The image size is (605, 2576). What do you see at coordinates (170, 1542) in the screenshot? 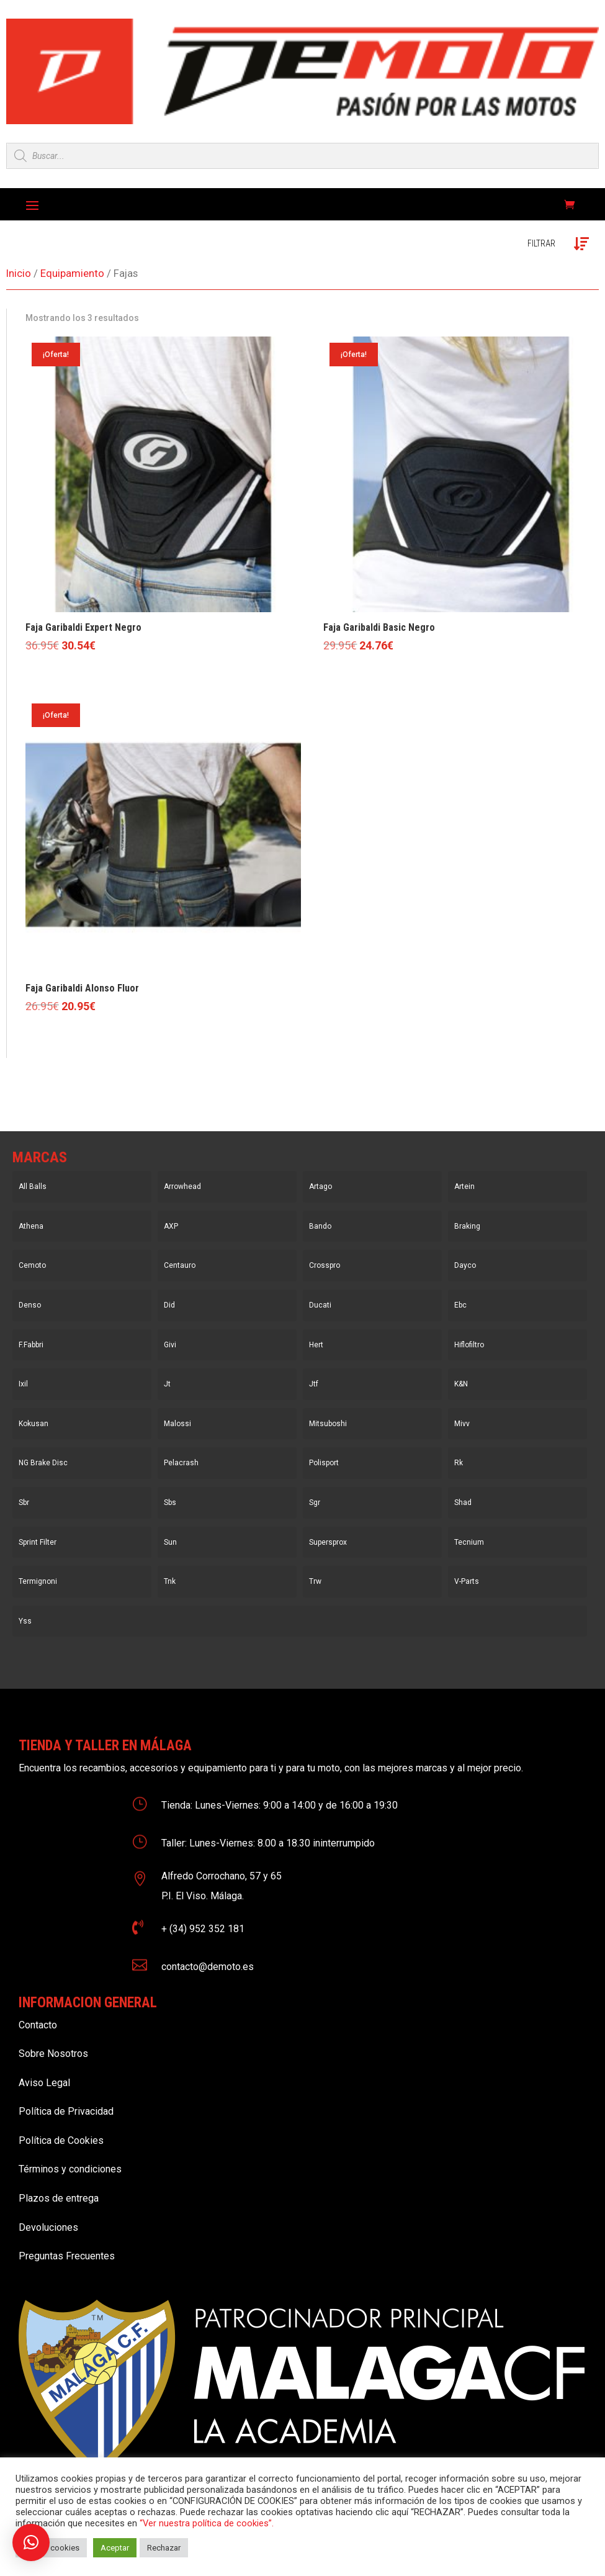
I see `Sun` at bounding box center [170, 1542].